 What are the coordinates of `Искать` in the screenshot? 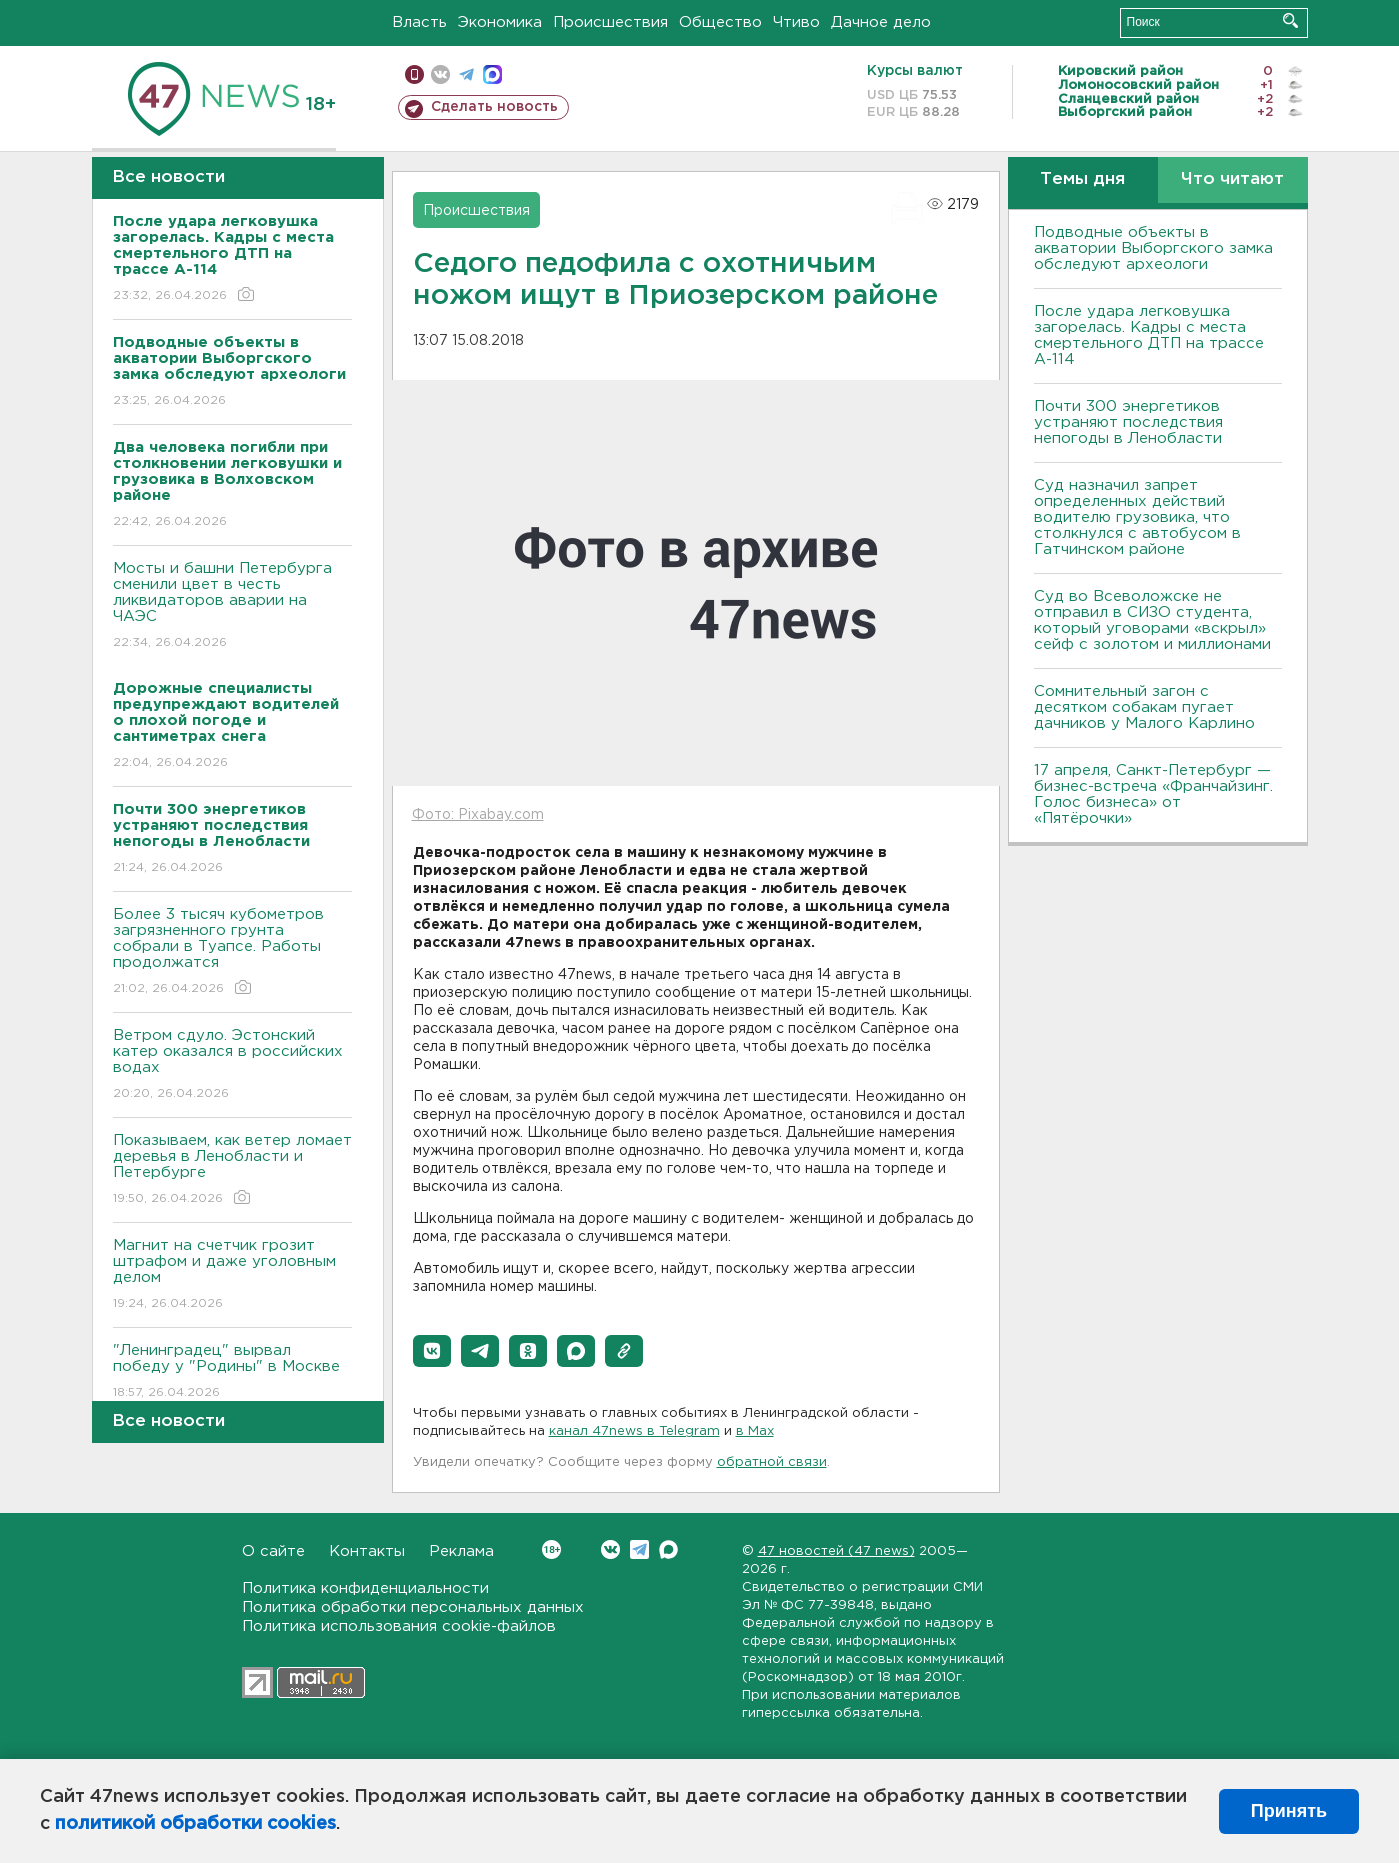 It's located at (1290, 20).